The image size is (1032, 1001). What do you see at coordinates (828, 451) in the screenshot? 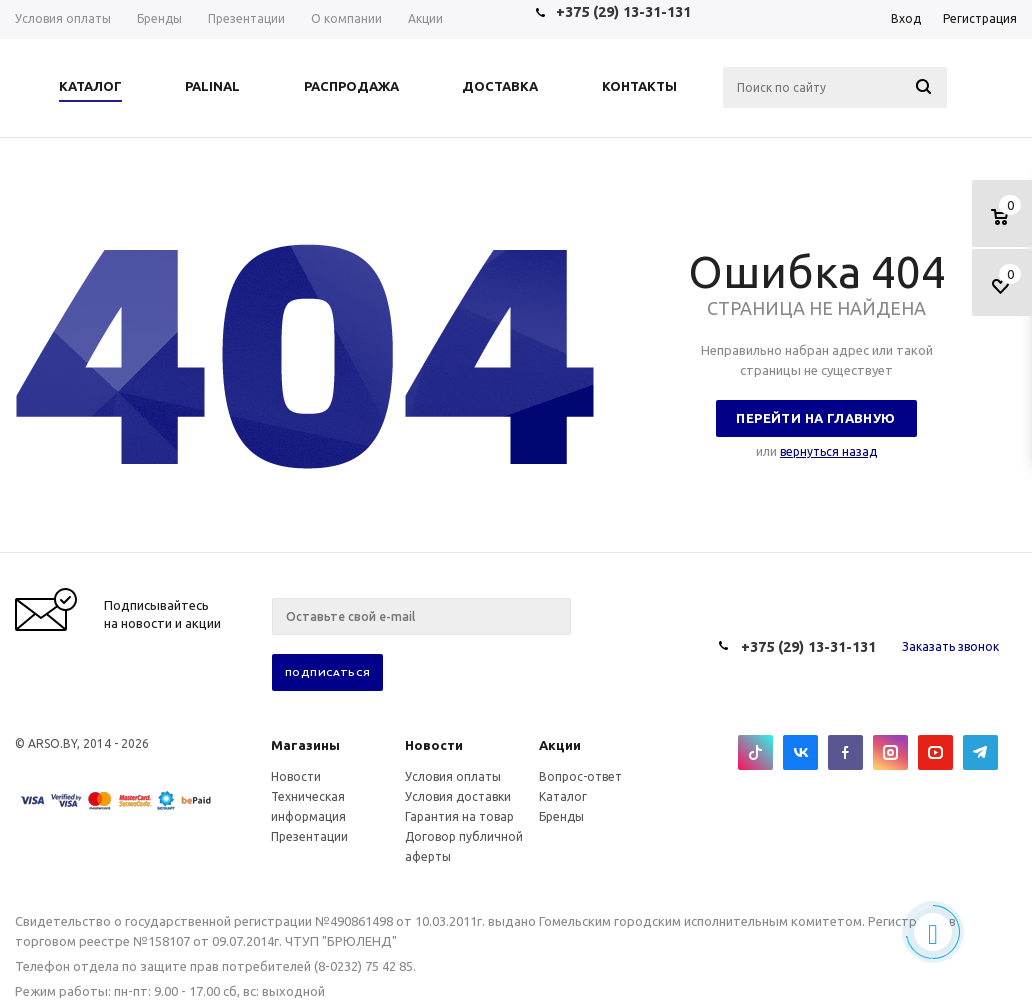
I see `вернуться назад` at bounding box center [828, 451].